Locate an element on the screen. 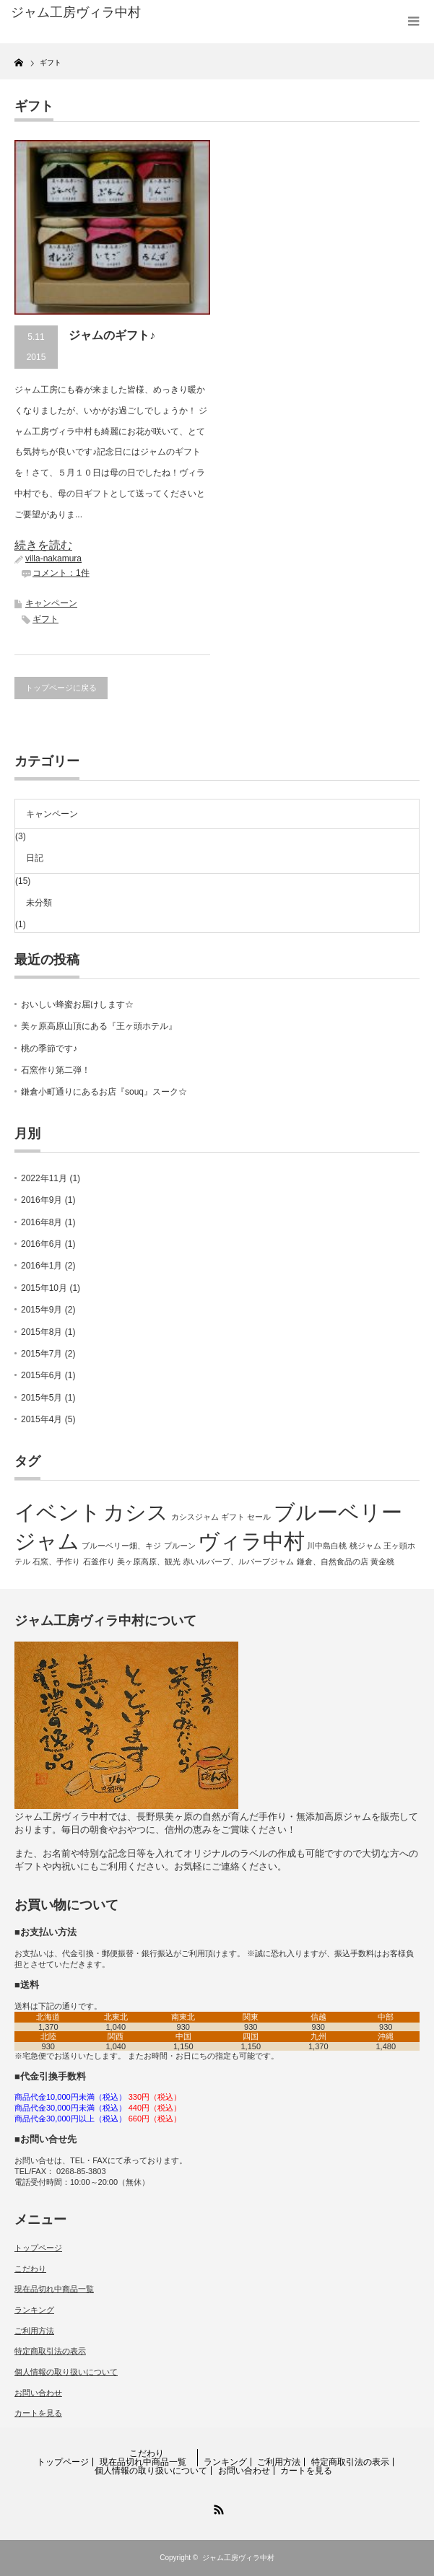 This screenshot has height=2576, width=434. 鎌倉、自然食品の店 [鎌倉、自然食品の店 (1個の項目)] is located at coordinates (332, 1561).